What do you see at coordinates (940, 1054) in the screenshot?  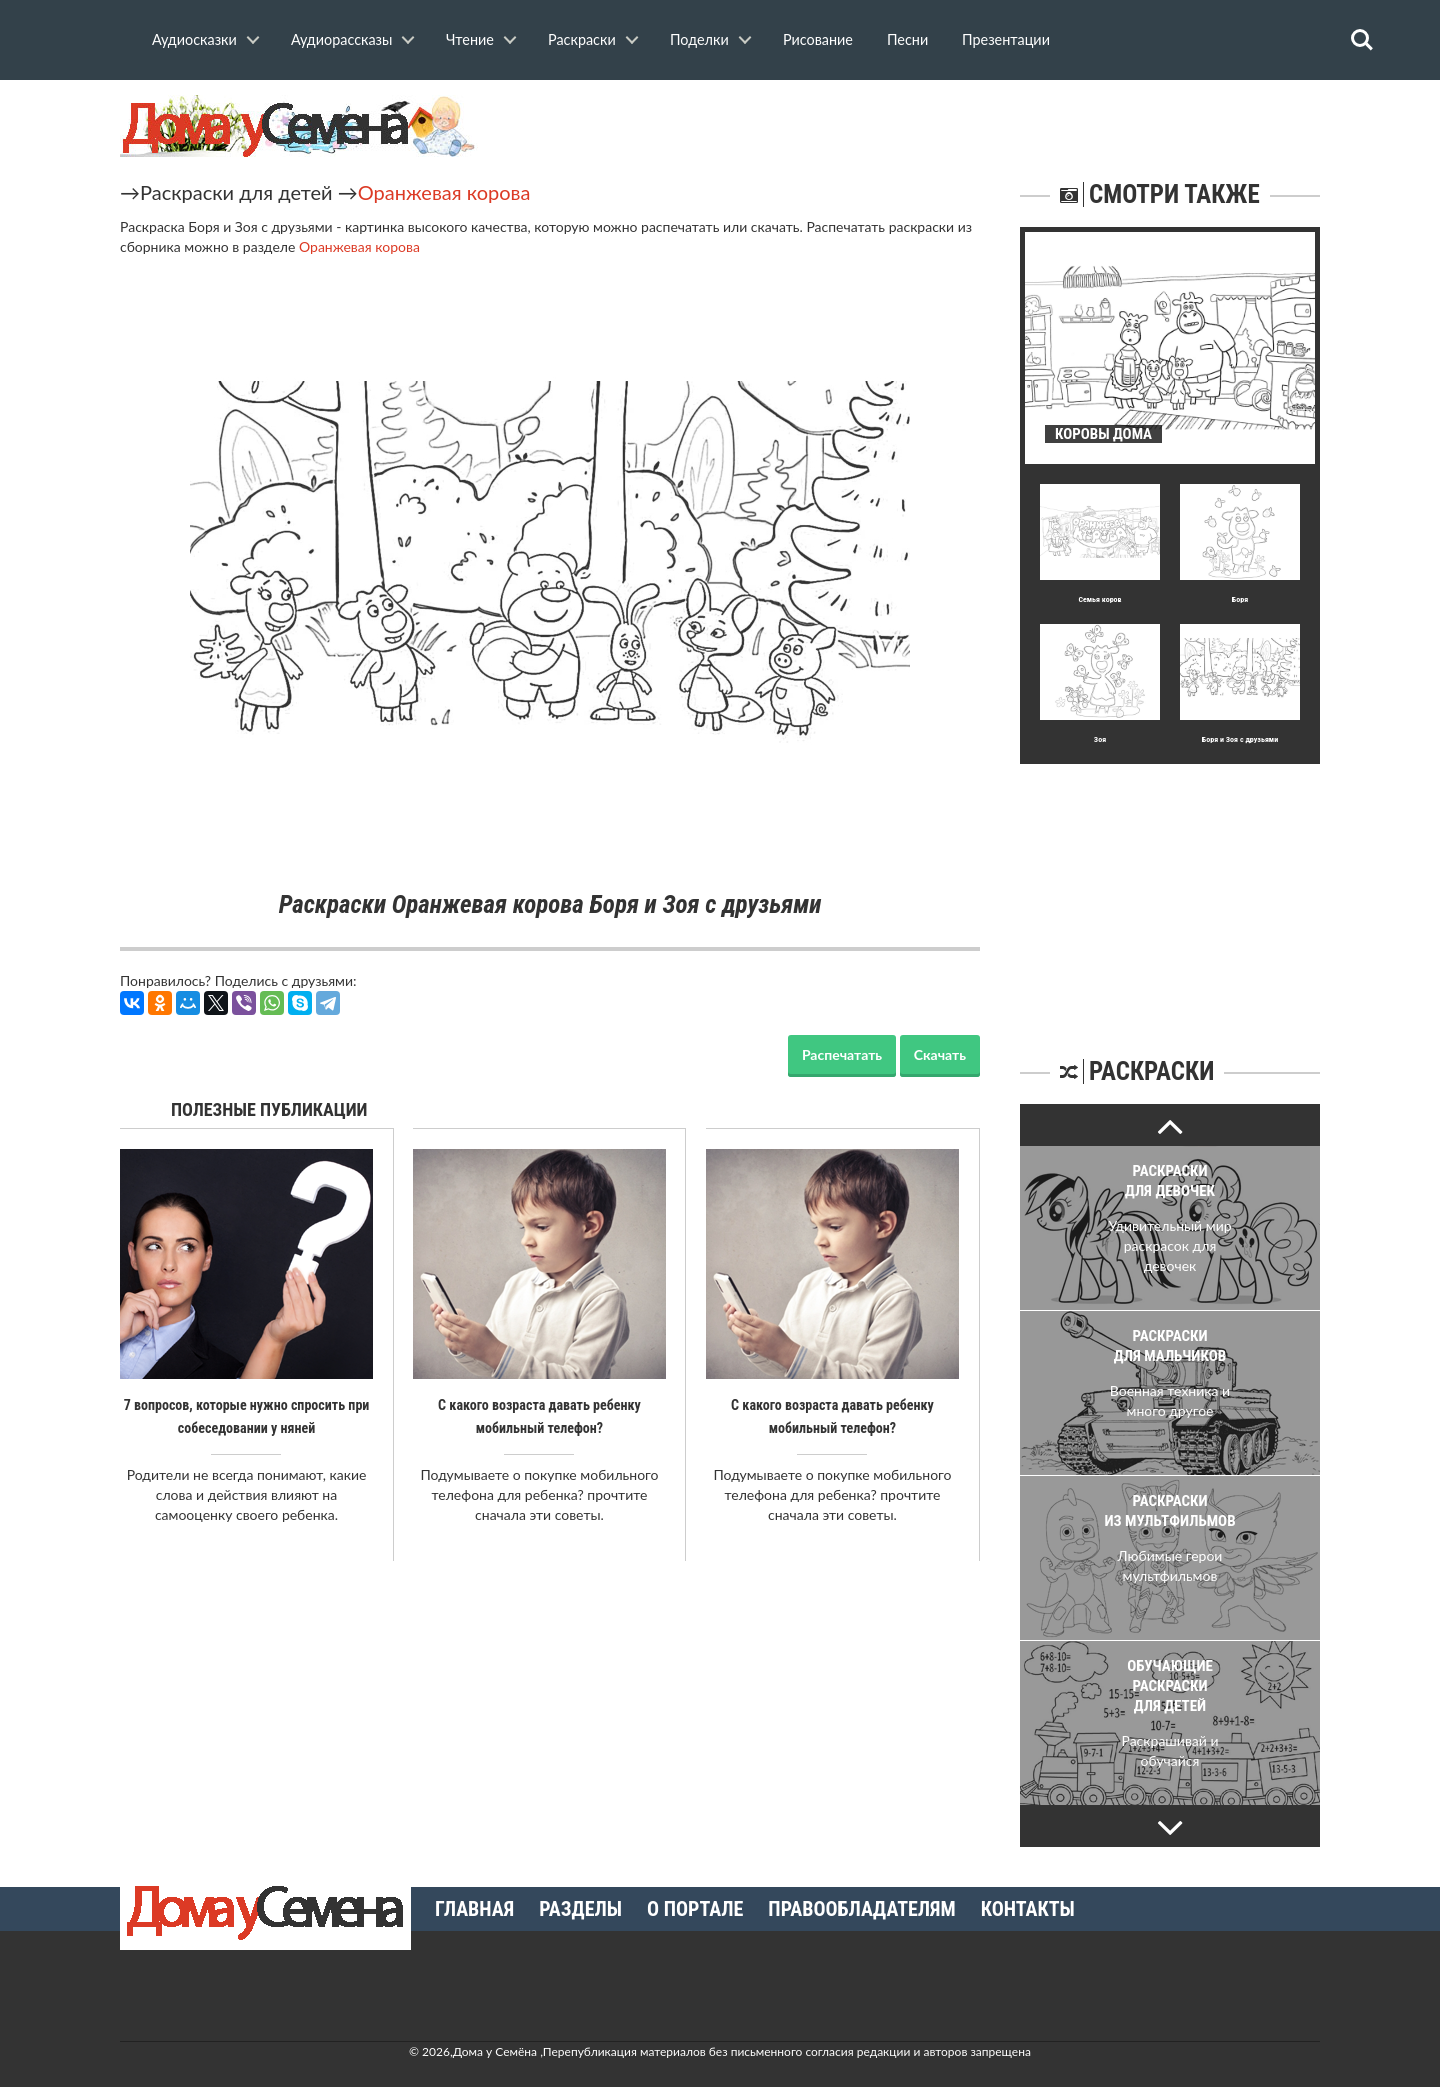 I see `Скачать` at bounding box center [940, 1054].